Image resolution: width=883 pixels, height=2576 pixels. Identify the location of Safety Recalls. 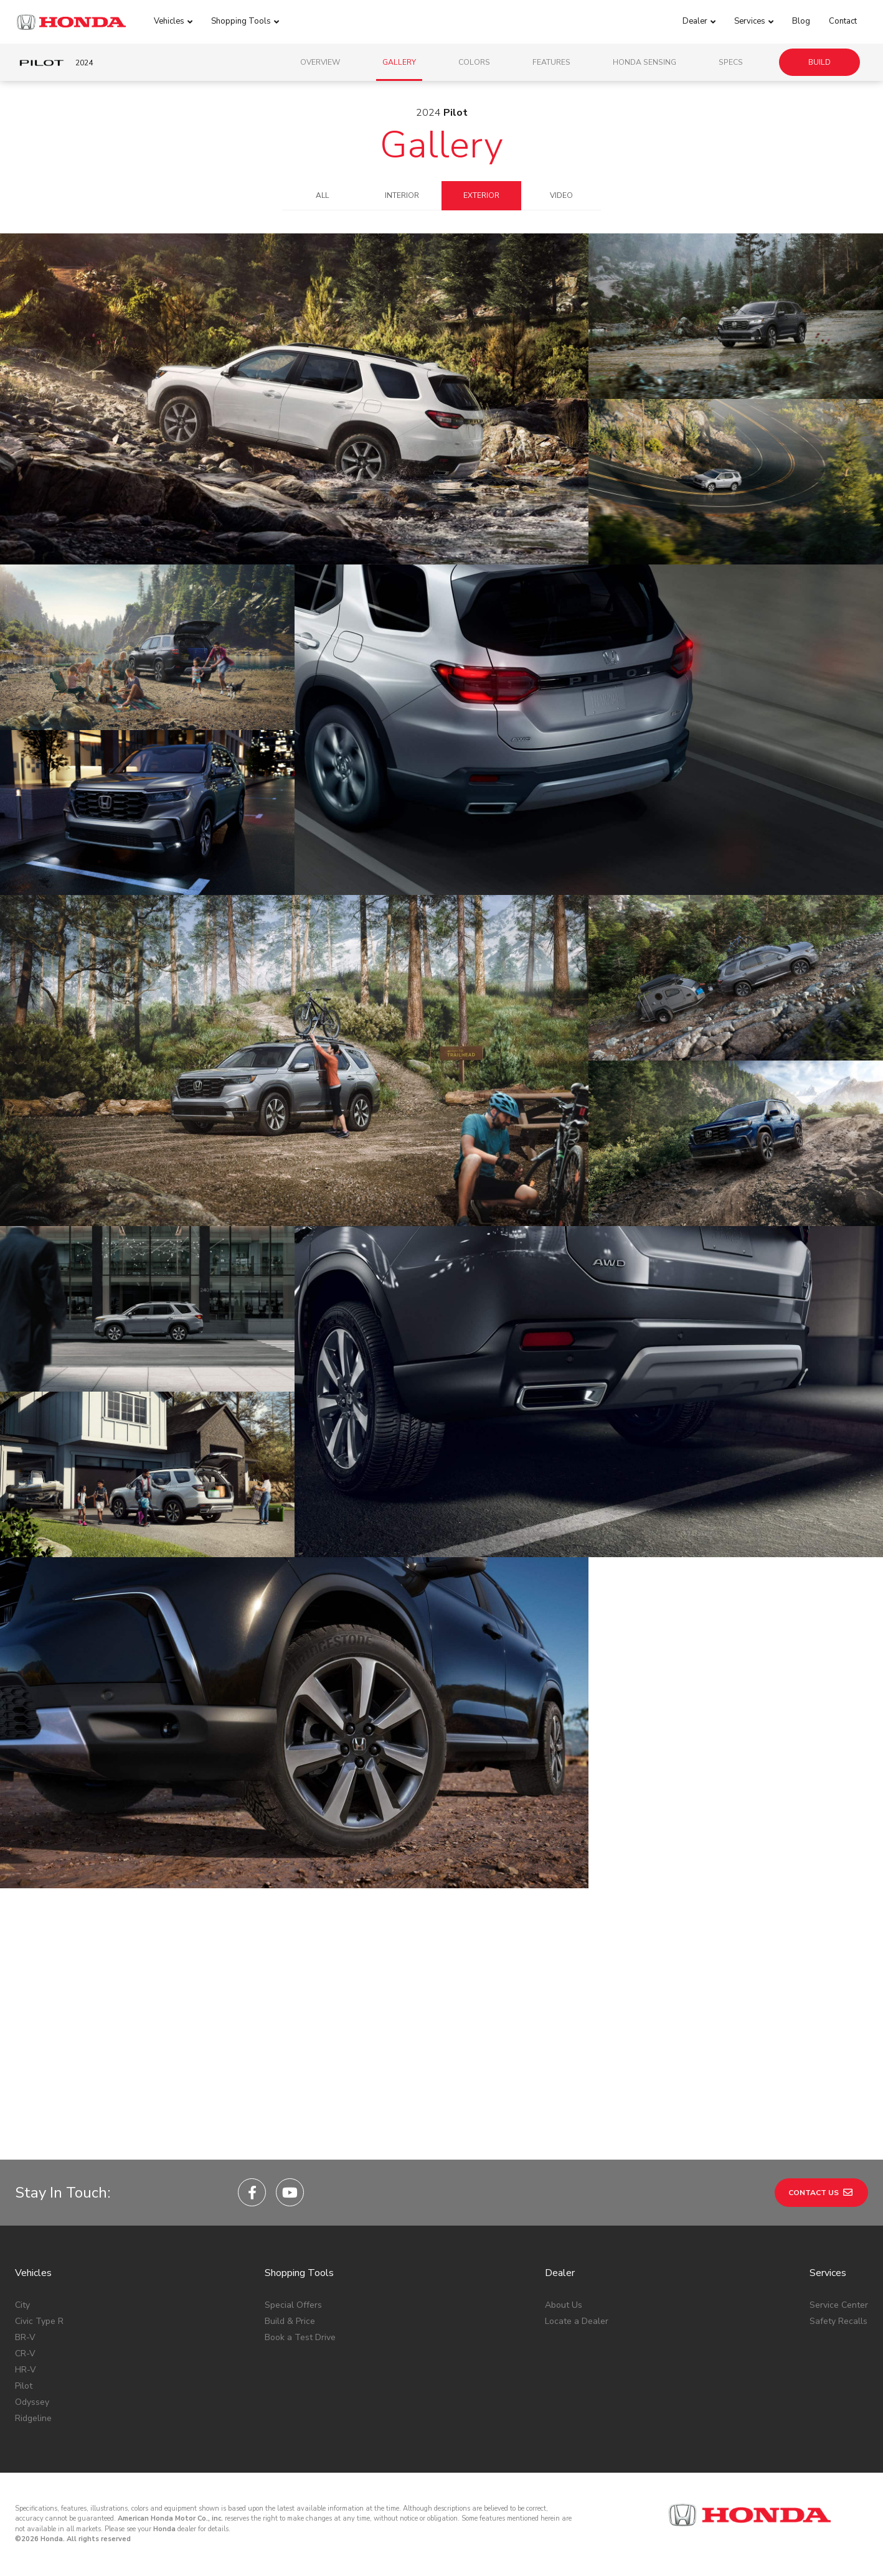
(838, 2321).